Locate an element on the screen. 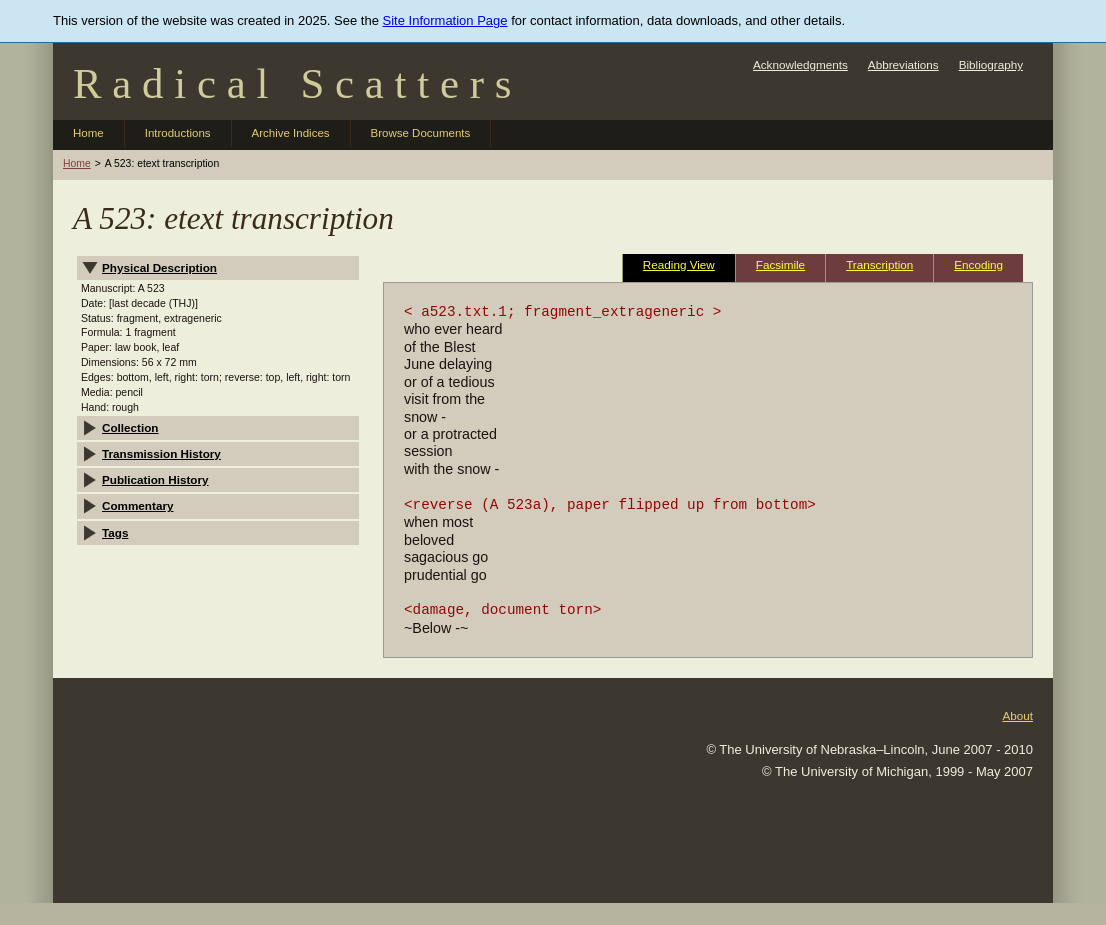 This screenshot has width=1106, height=925. Physical Description is located at coordinates (159, 267).